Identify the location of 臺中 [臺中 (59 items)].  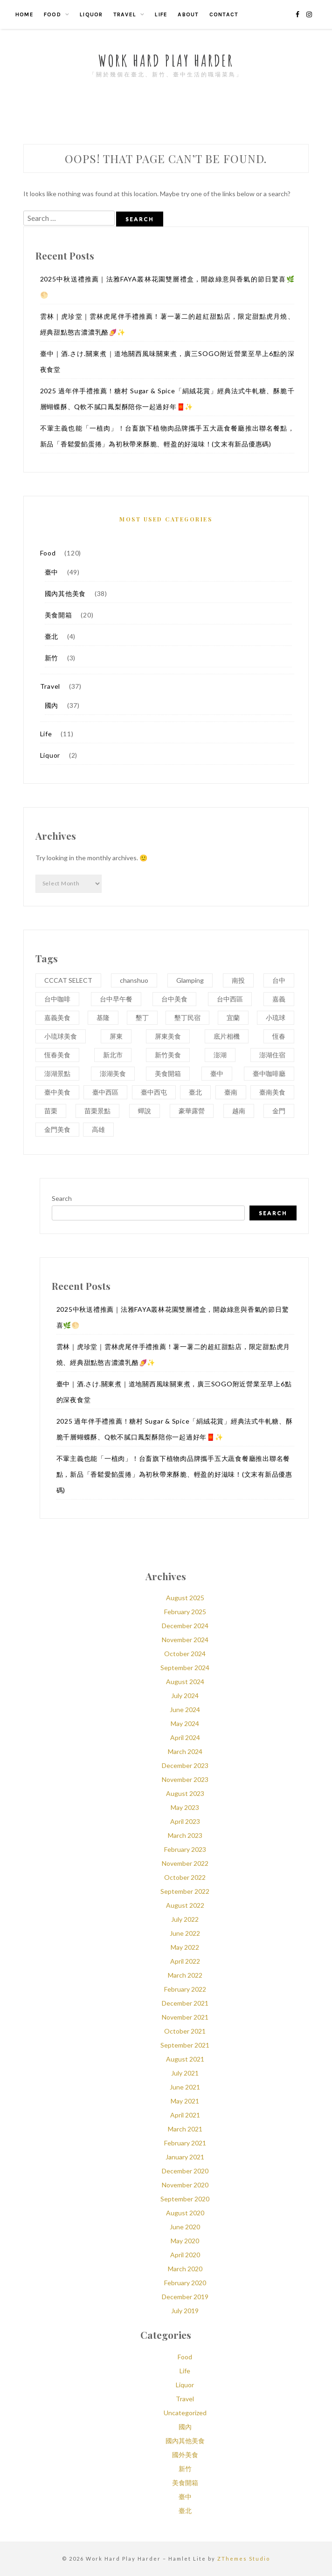
(216, 1073).